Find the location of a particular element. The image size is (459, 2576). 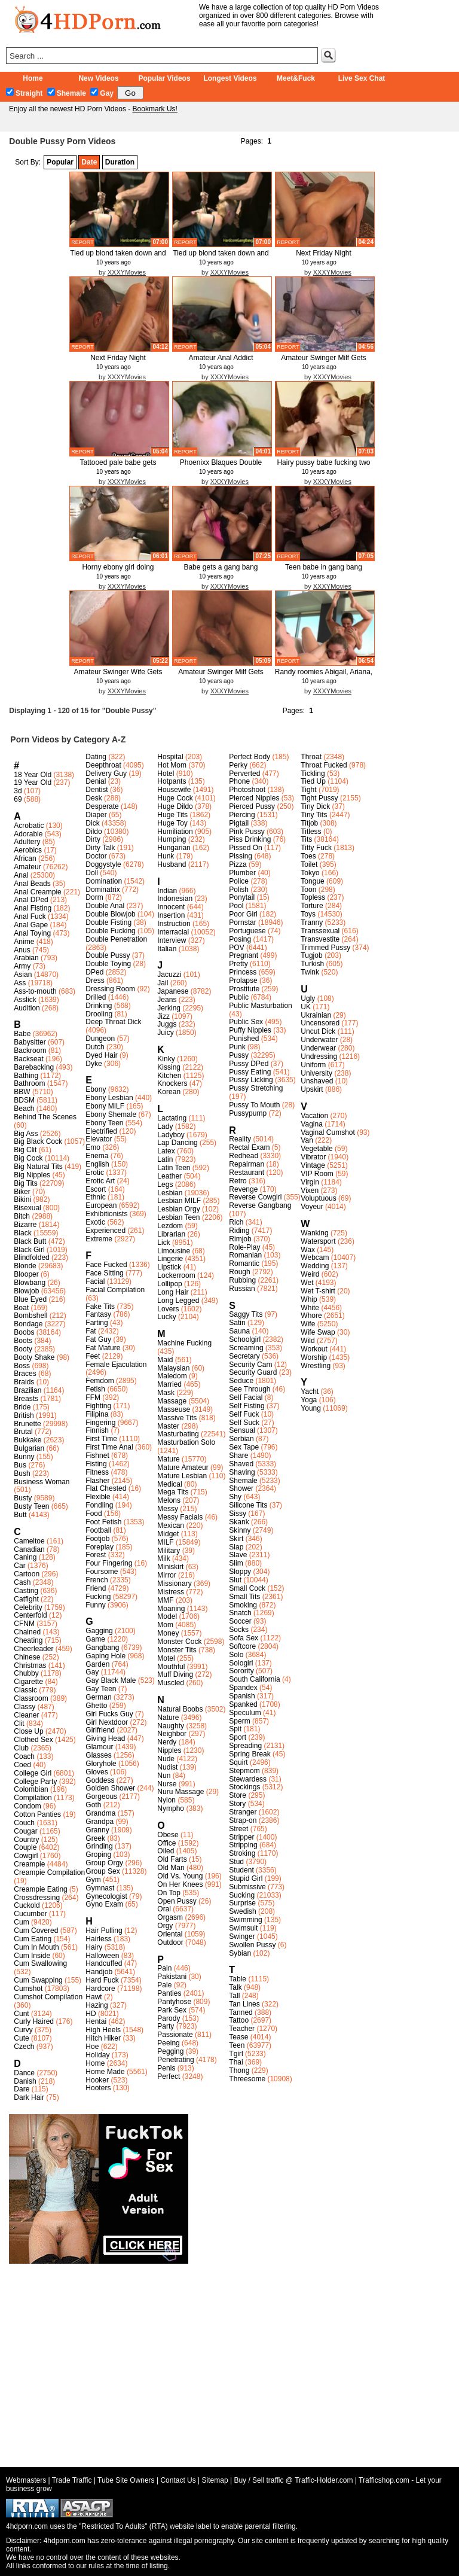

Wax is located at coordinates (308, 1250).